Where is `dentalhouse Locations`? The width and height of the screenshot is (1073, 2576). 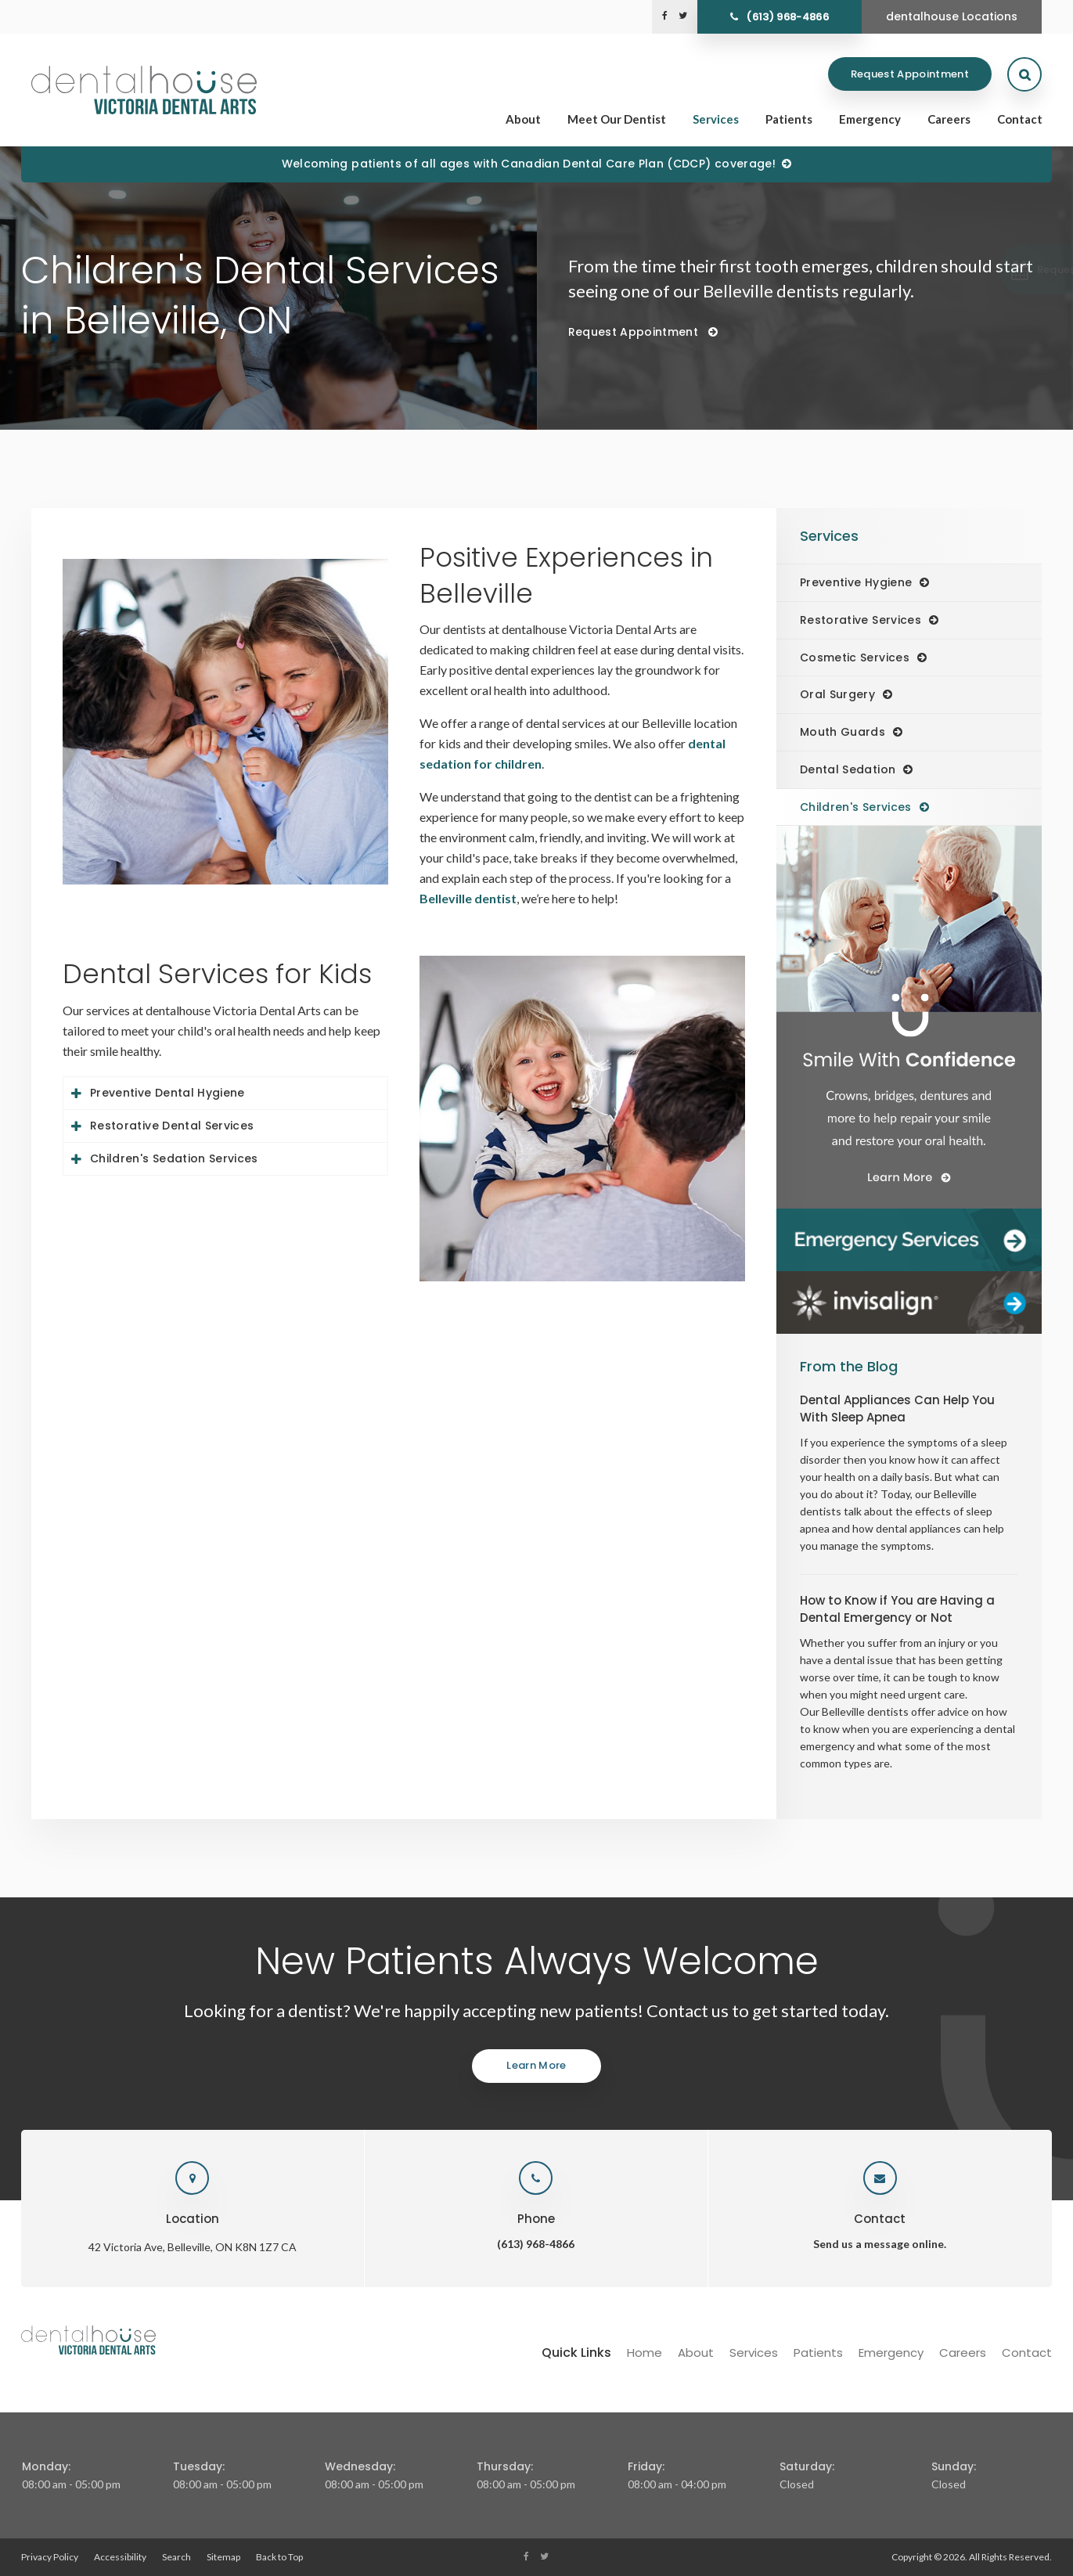
dentalhouse Locations is located at coordinates (951, 16).